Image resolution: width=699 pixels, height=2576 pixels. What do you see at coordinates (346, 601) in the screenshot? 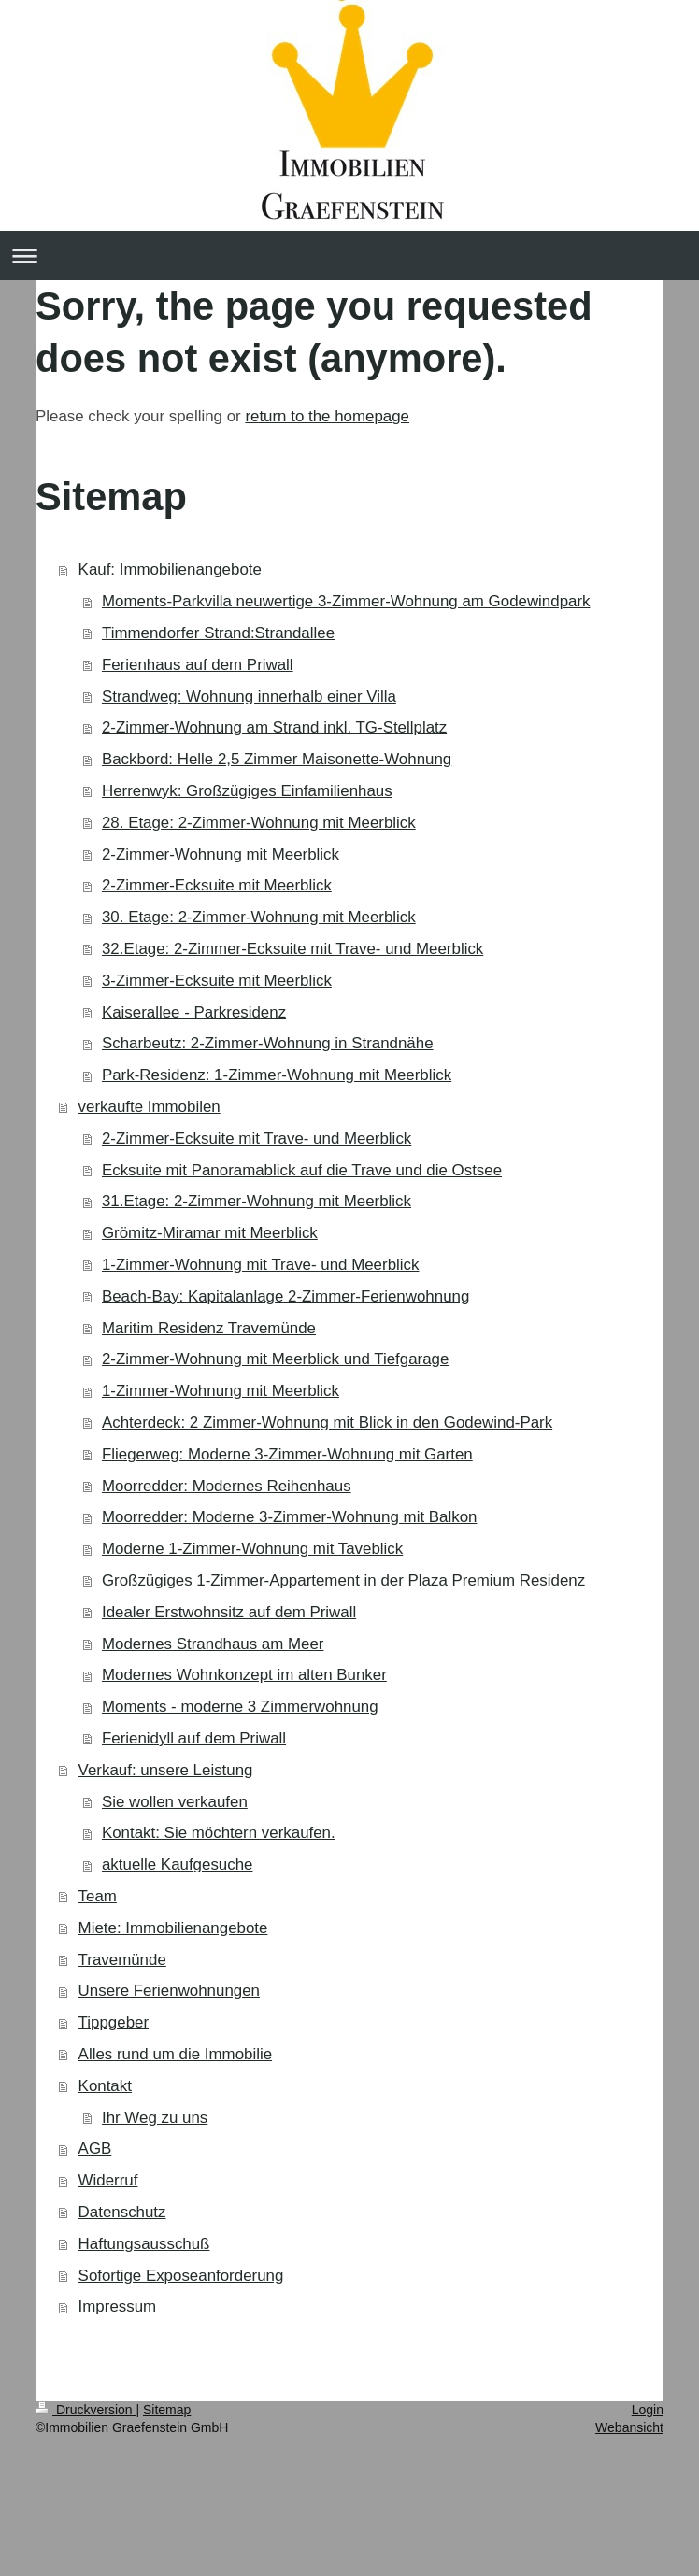
I see `Moments-Parkvilla neuwertige 3-Zimmer-Wohnung am Godewindpark` at bounding box center [346, 601].